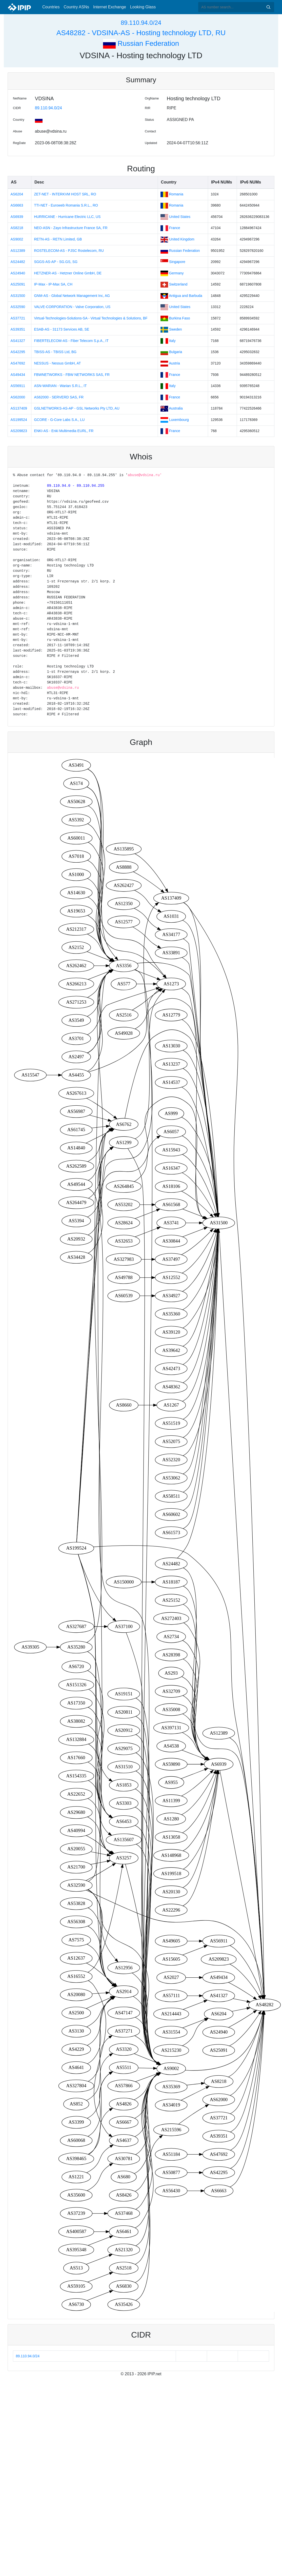  What do you see at coordinates (178, 284) in the screenshot?
I see `Switzerland` at bounding box center [178, 284].